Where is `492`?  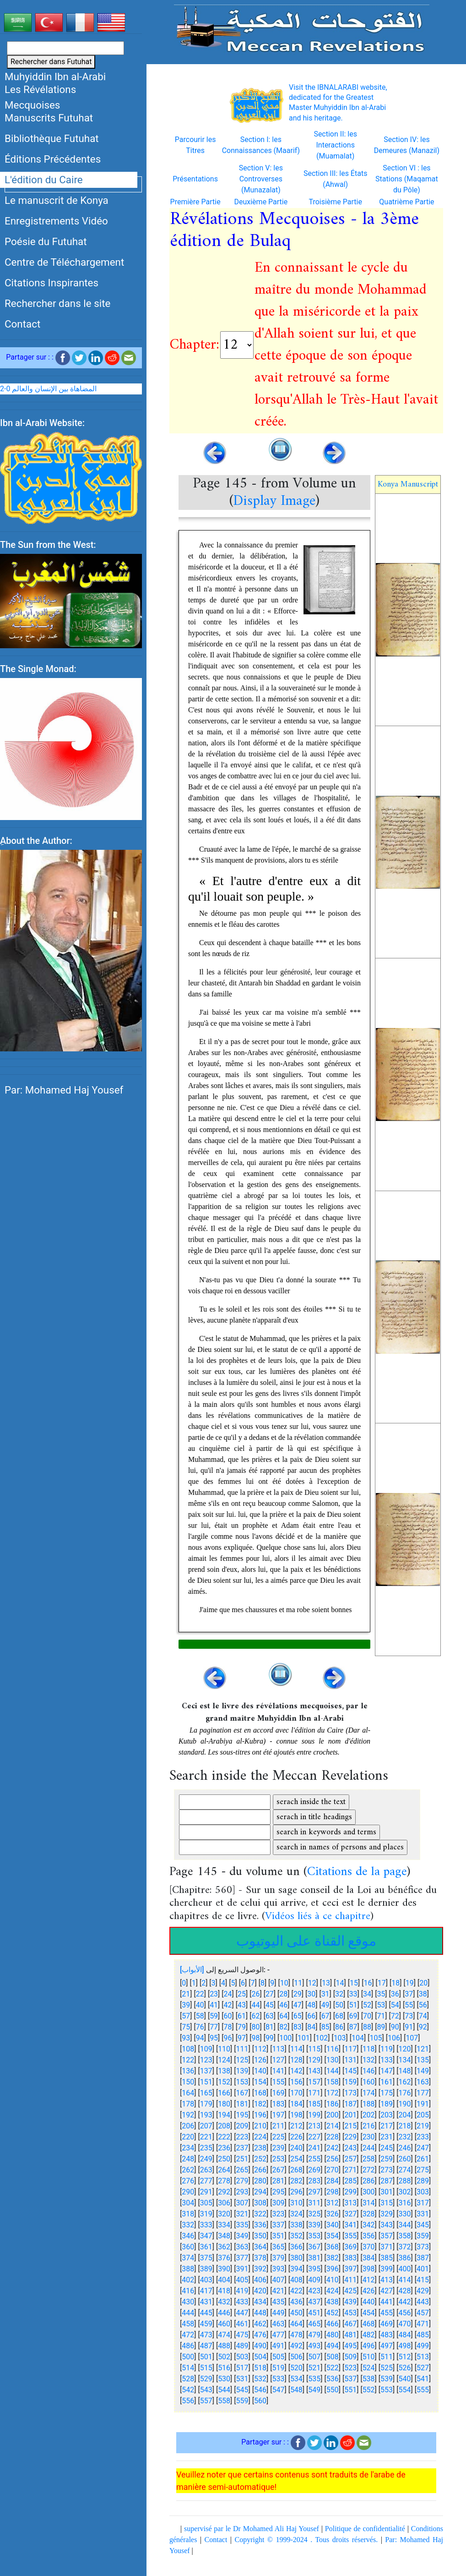
492 is located at coordinates (296, 2351).